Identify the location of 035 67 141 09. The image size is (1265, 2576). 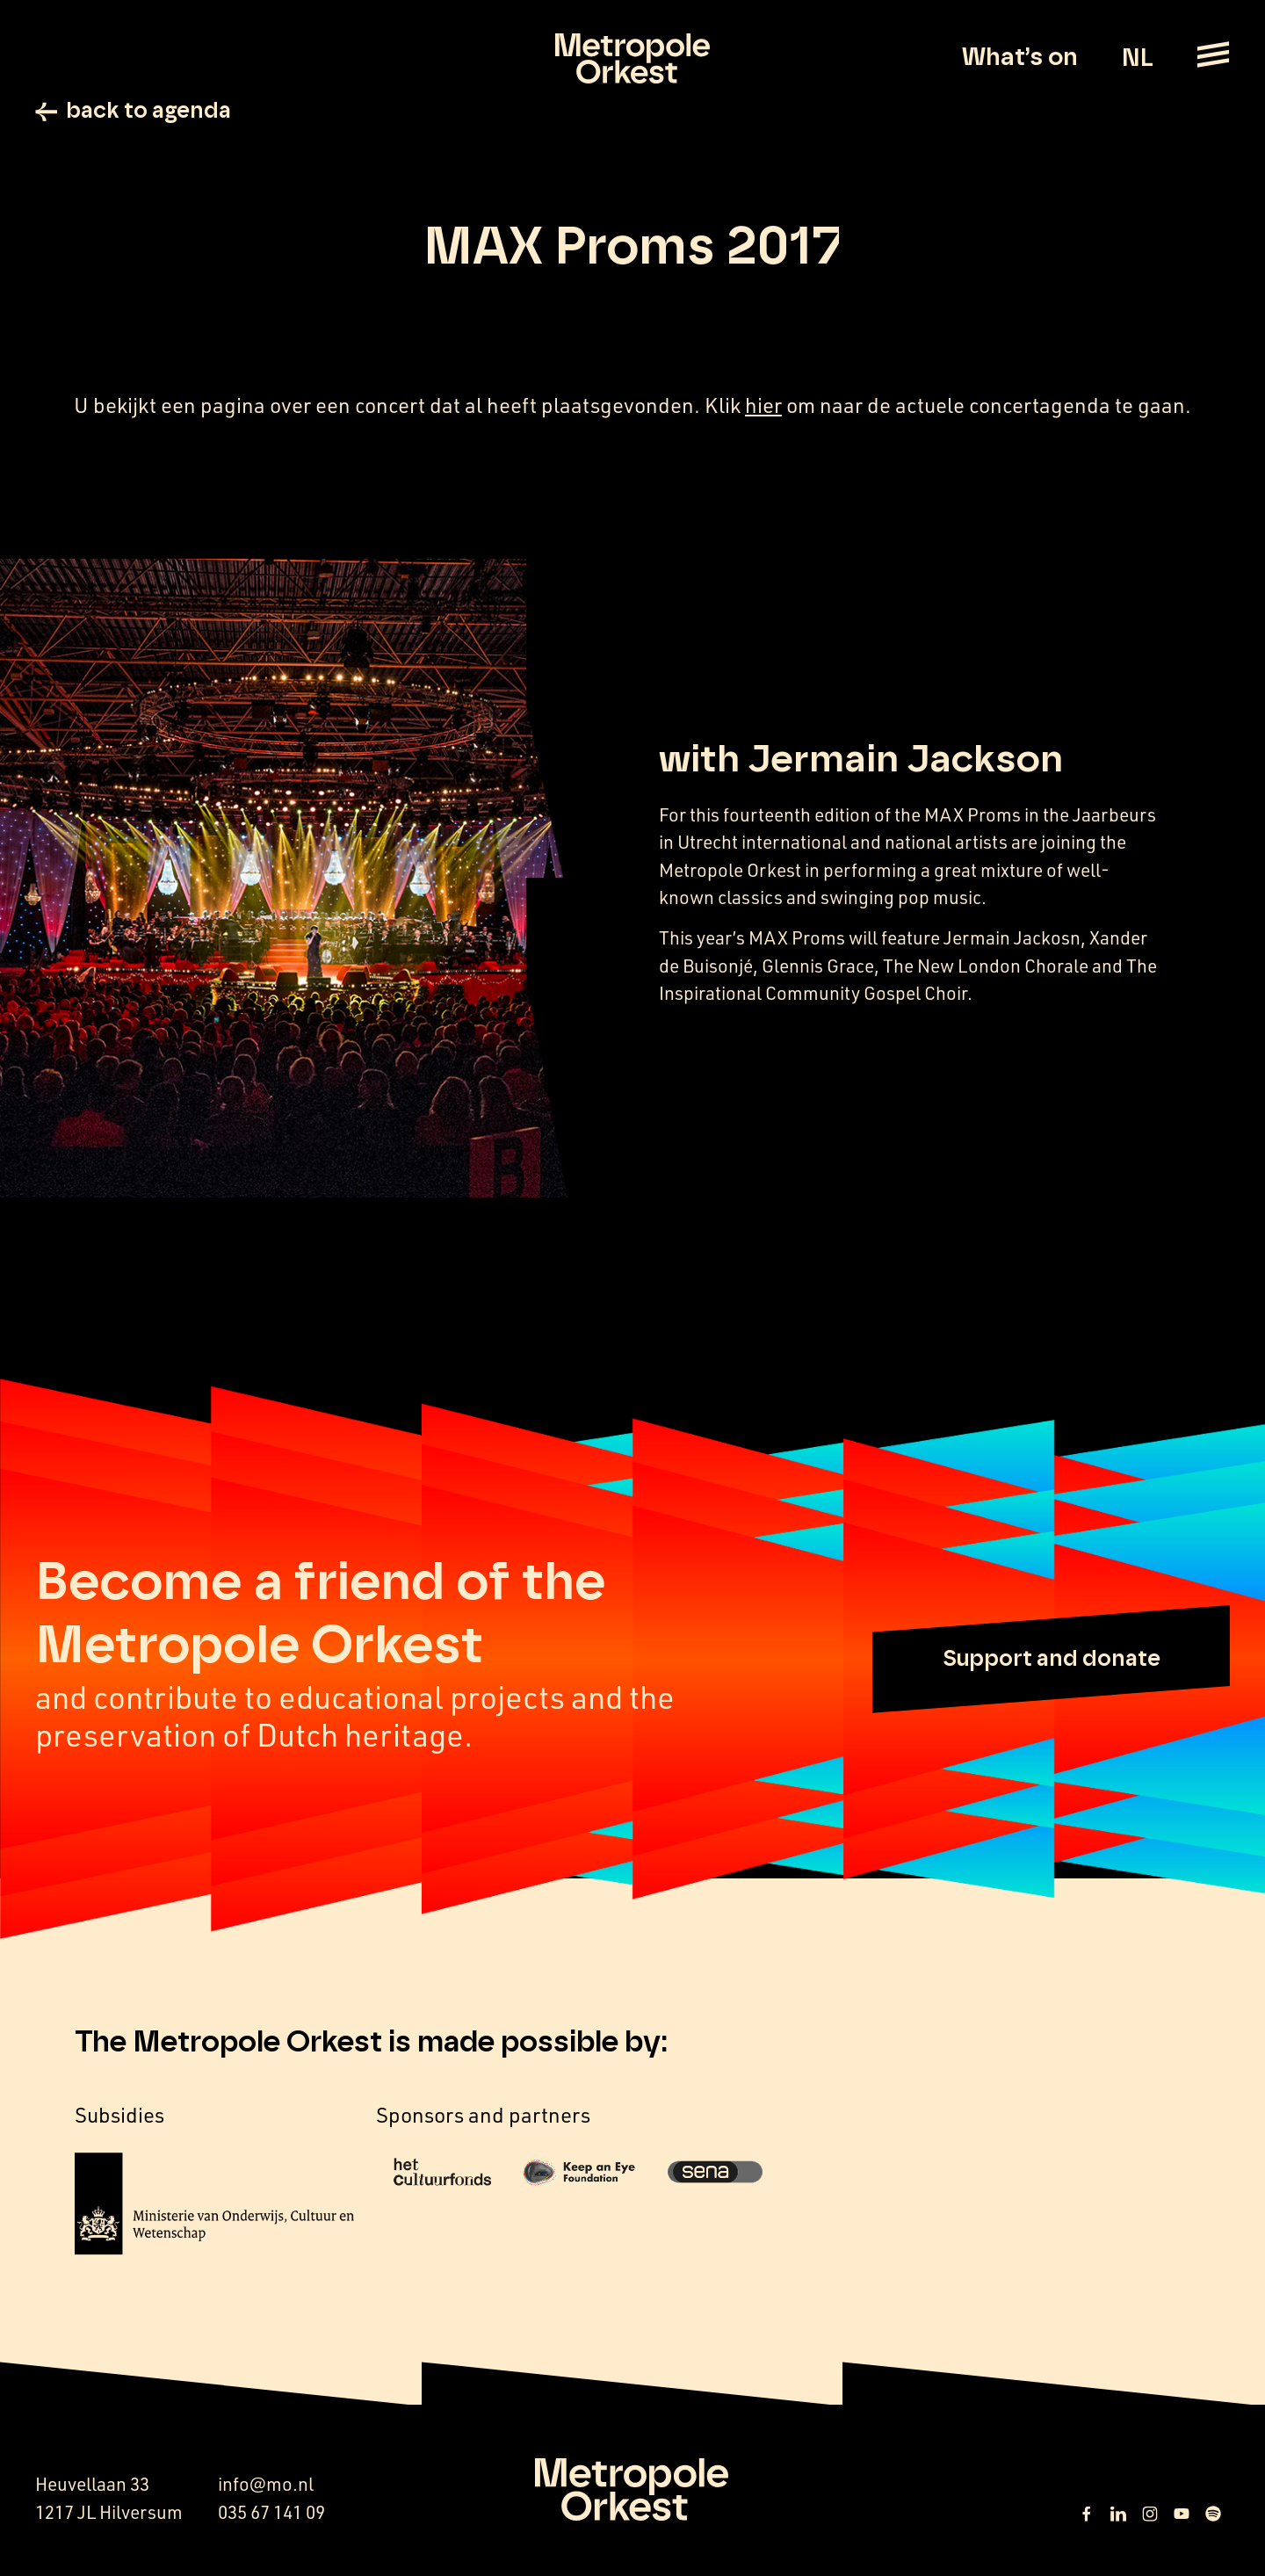
(271, 2513).